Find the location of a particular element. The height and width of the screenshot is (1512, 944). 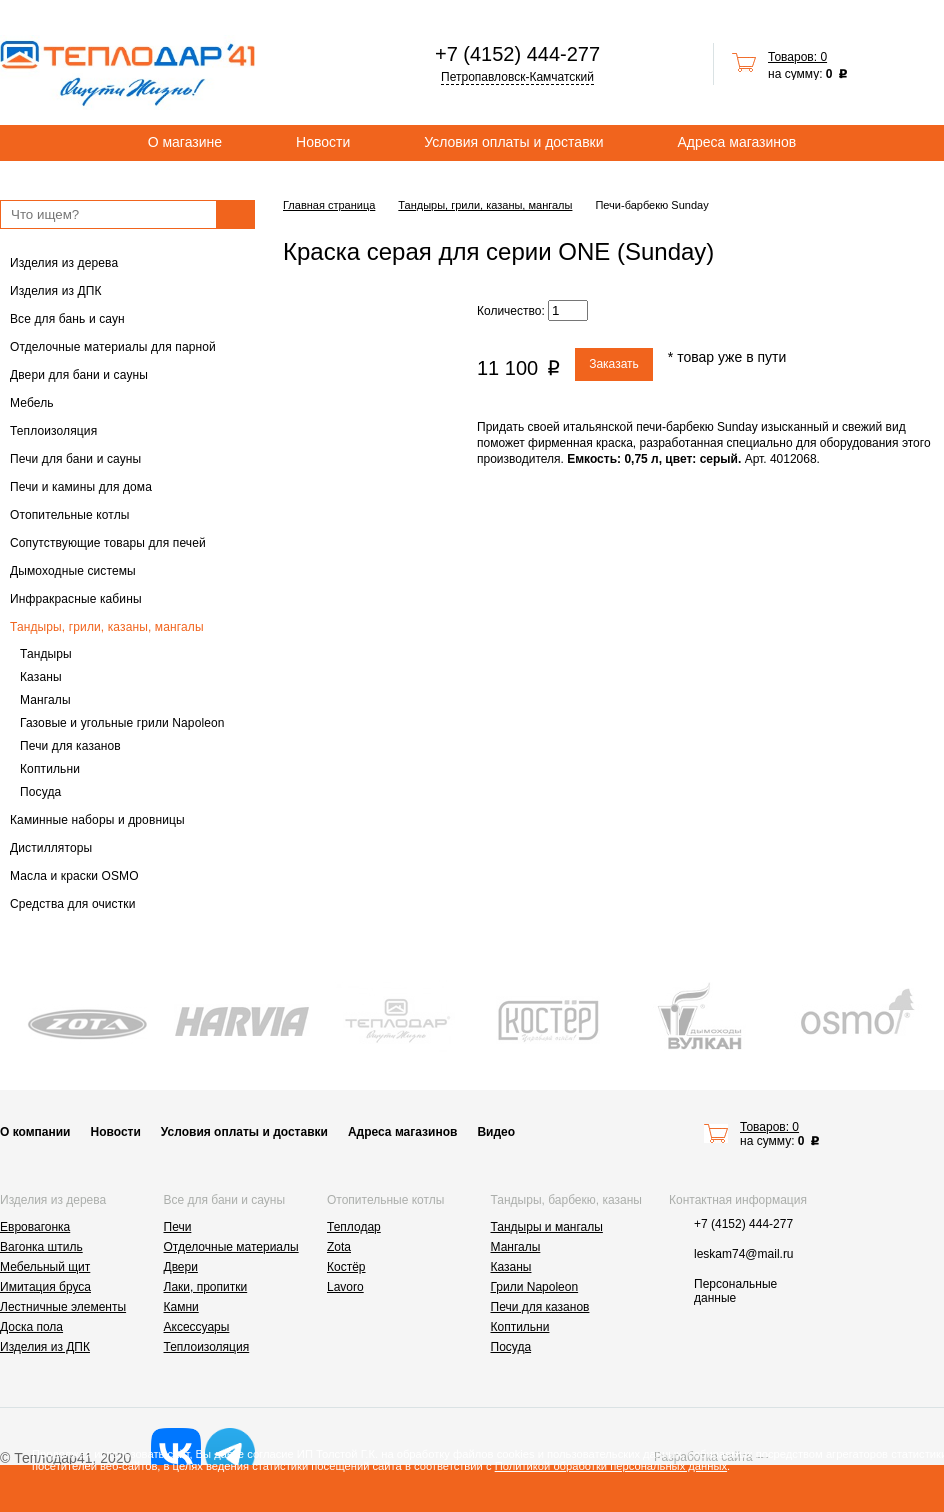

Изделия из ДПК is located at coordinates (56, 291).